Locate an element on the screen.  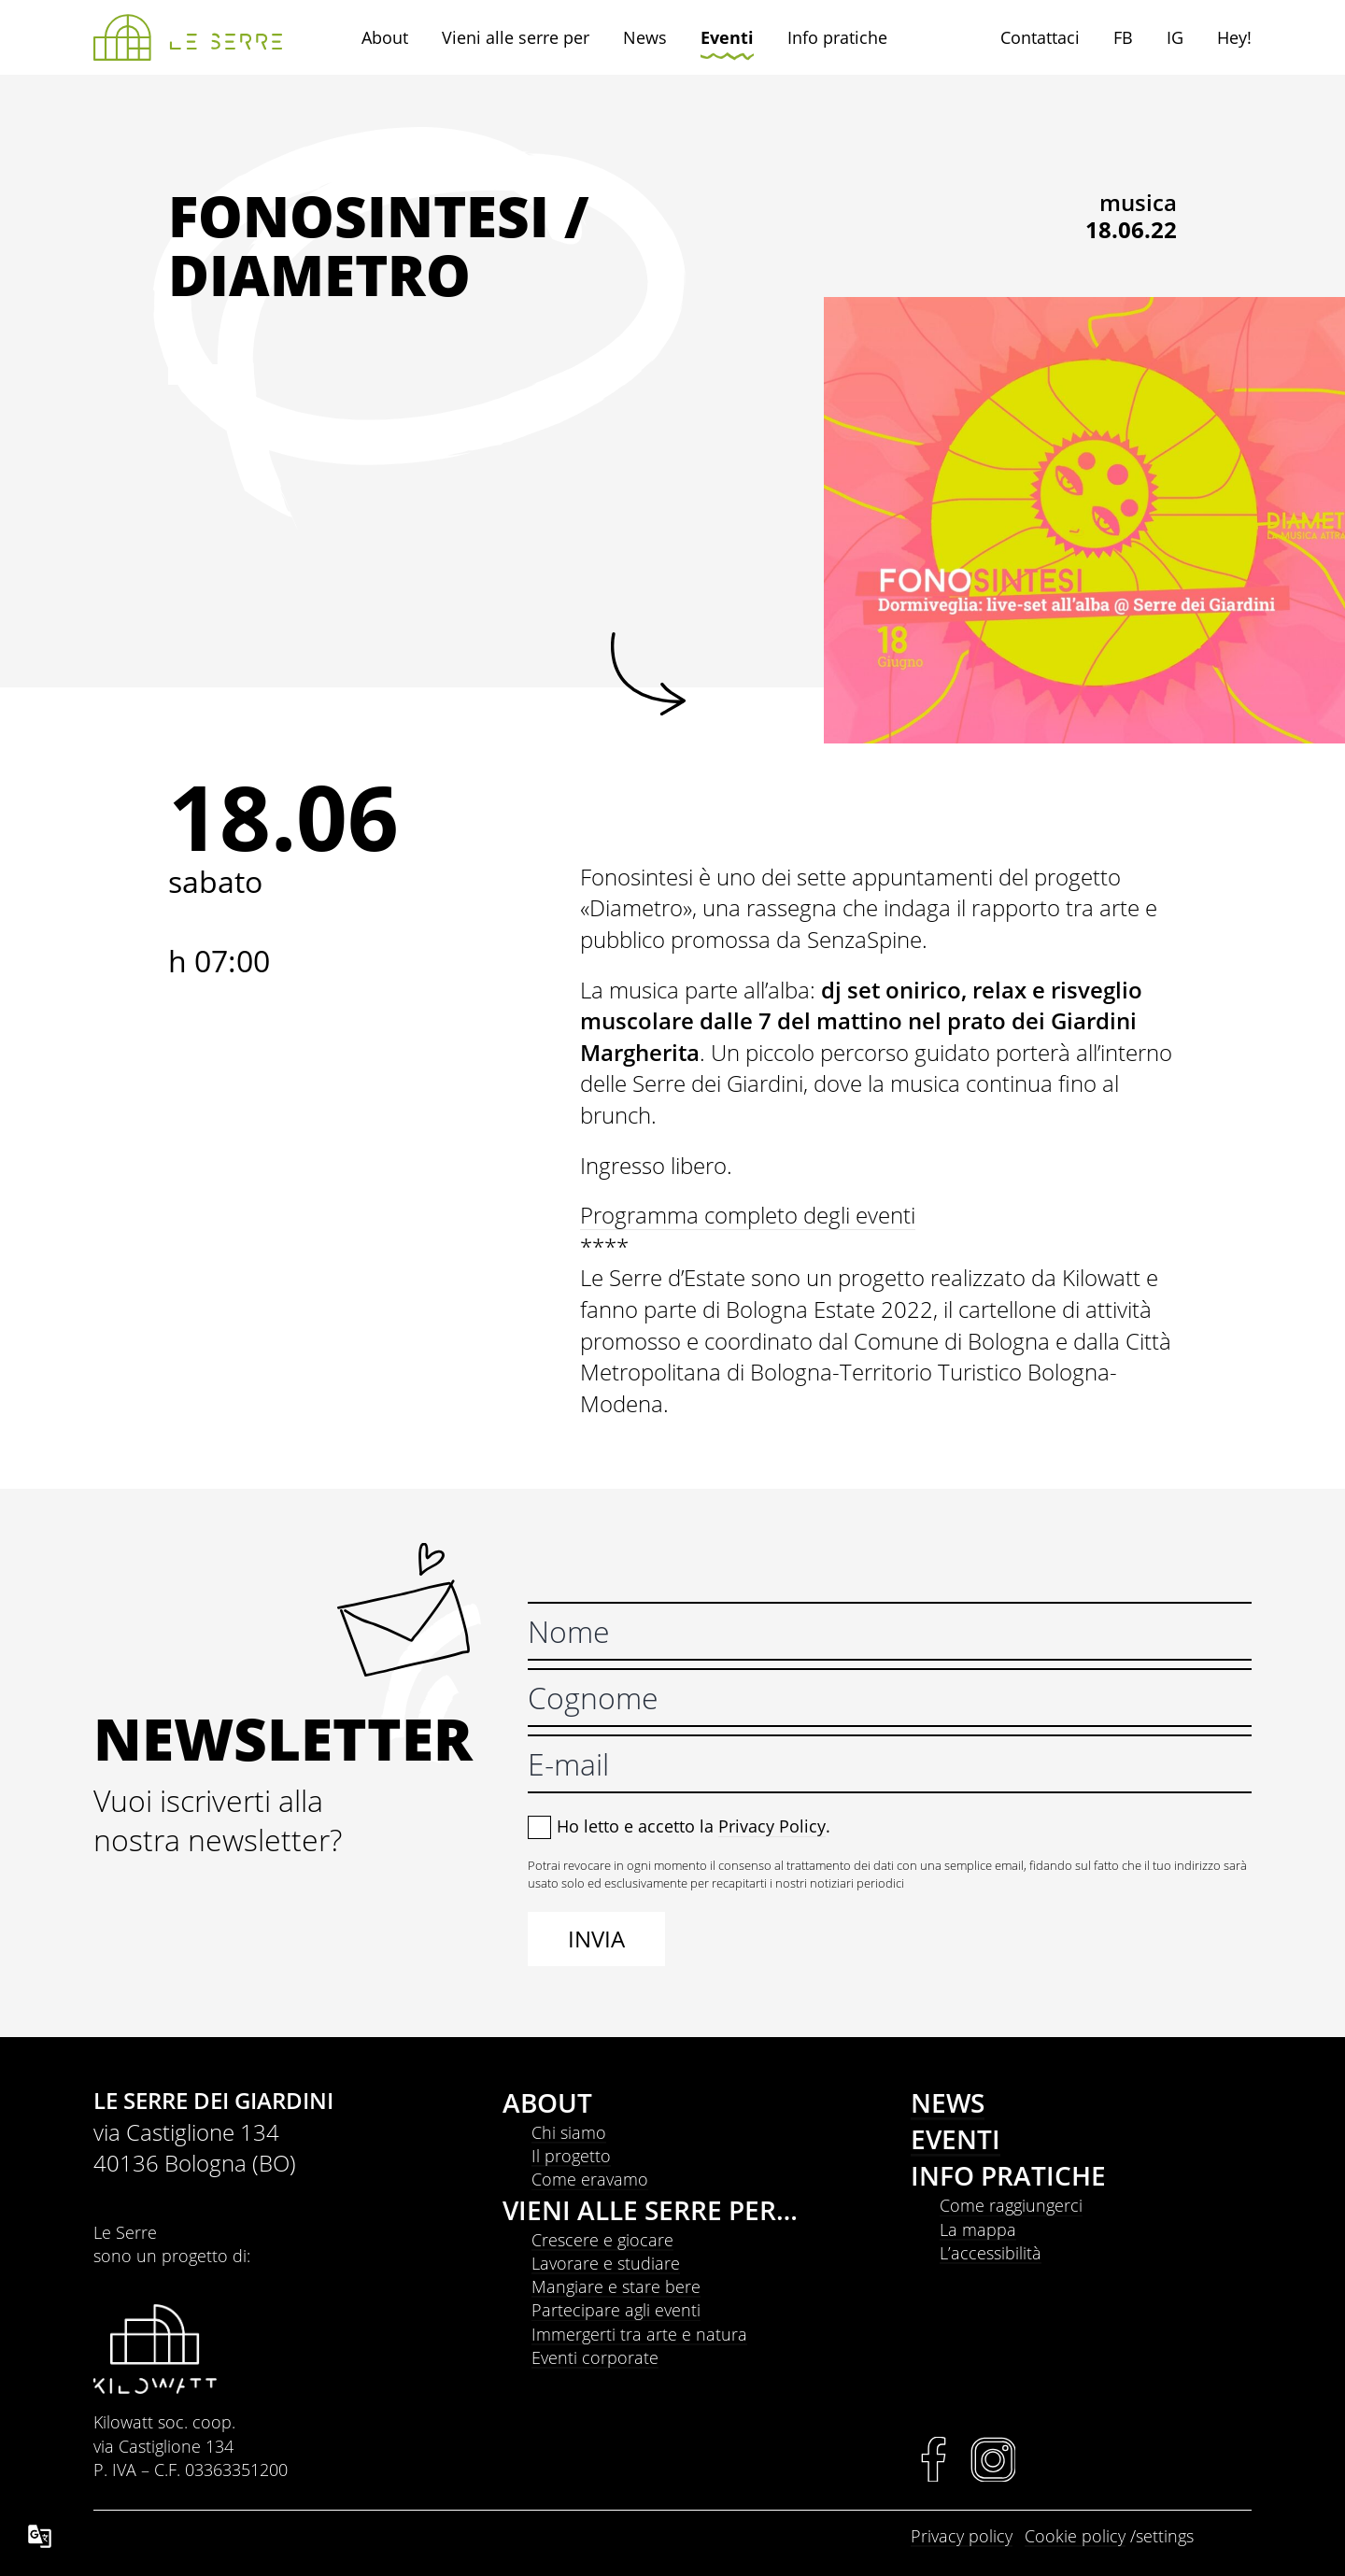
Contattaci is located at coordinates (1040, 37).